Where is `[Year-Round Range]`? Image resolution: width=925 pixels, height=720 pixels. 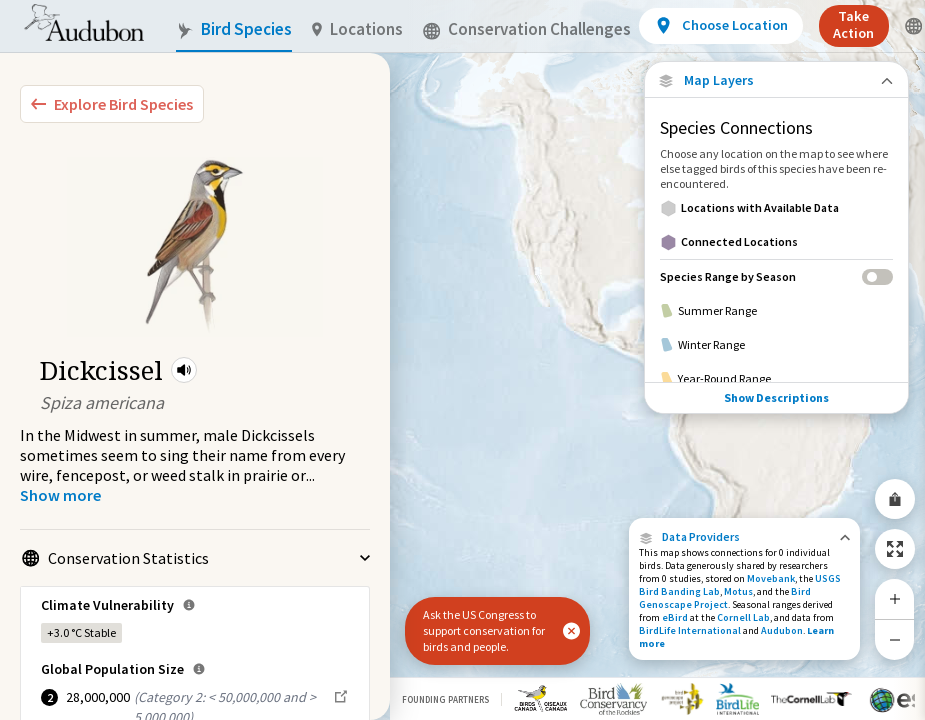
[Year-Round Range] is located at coordinates (776, 379).